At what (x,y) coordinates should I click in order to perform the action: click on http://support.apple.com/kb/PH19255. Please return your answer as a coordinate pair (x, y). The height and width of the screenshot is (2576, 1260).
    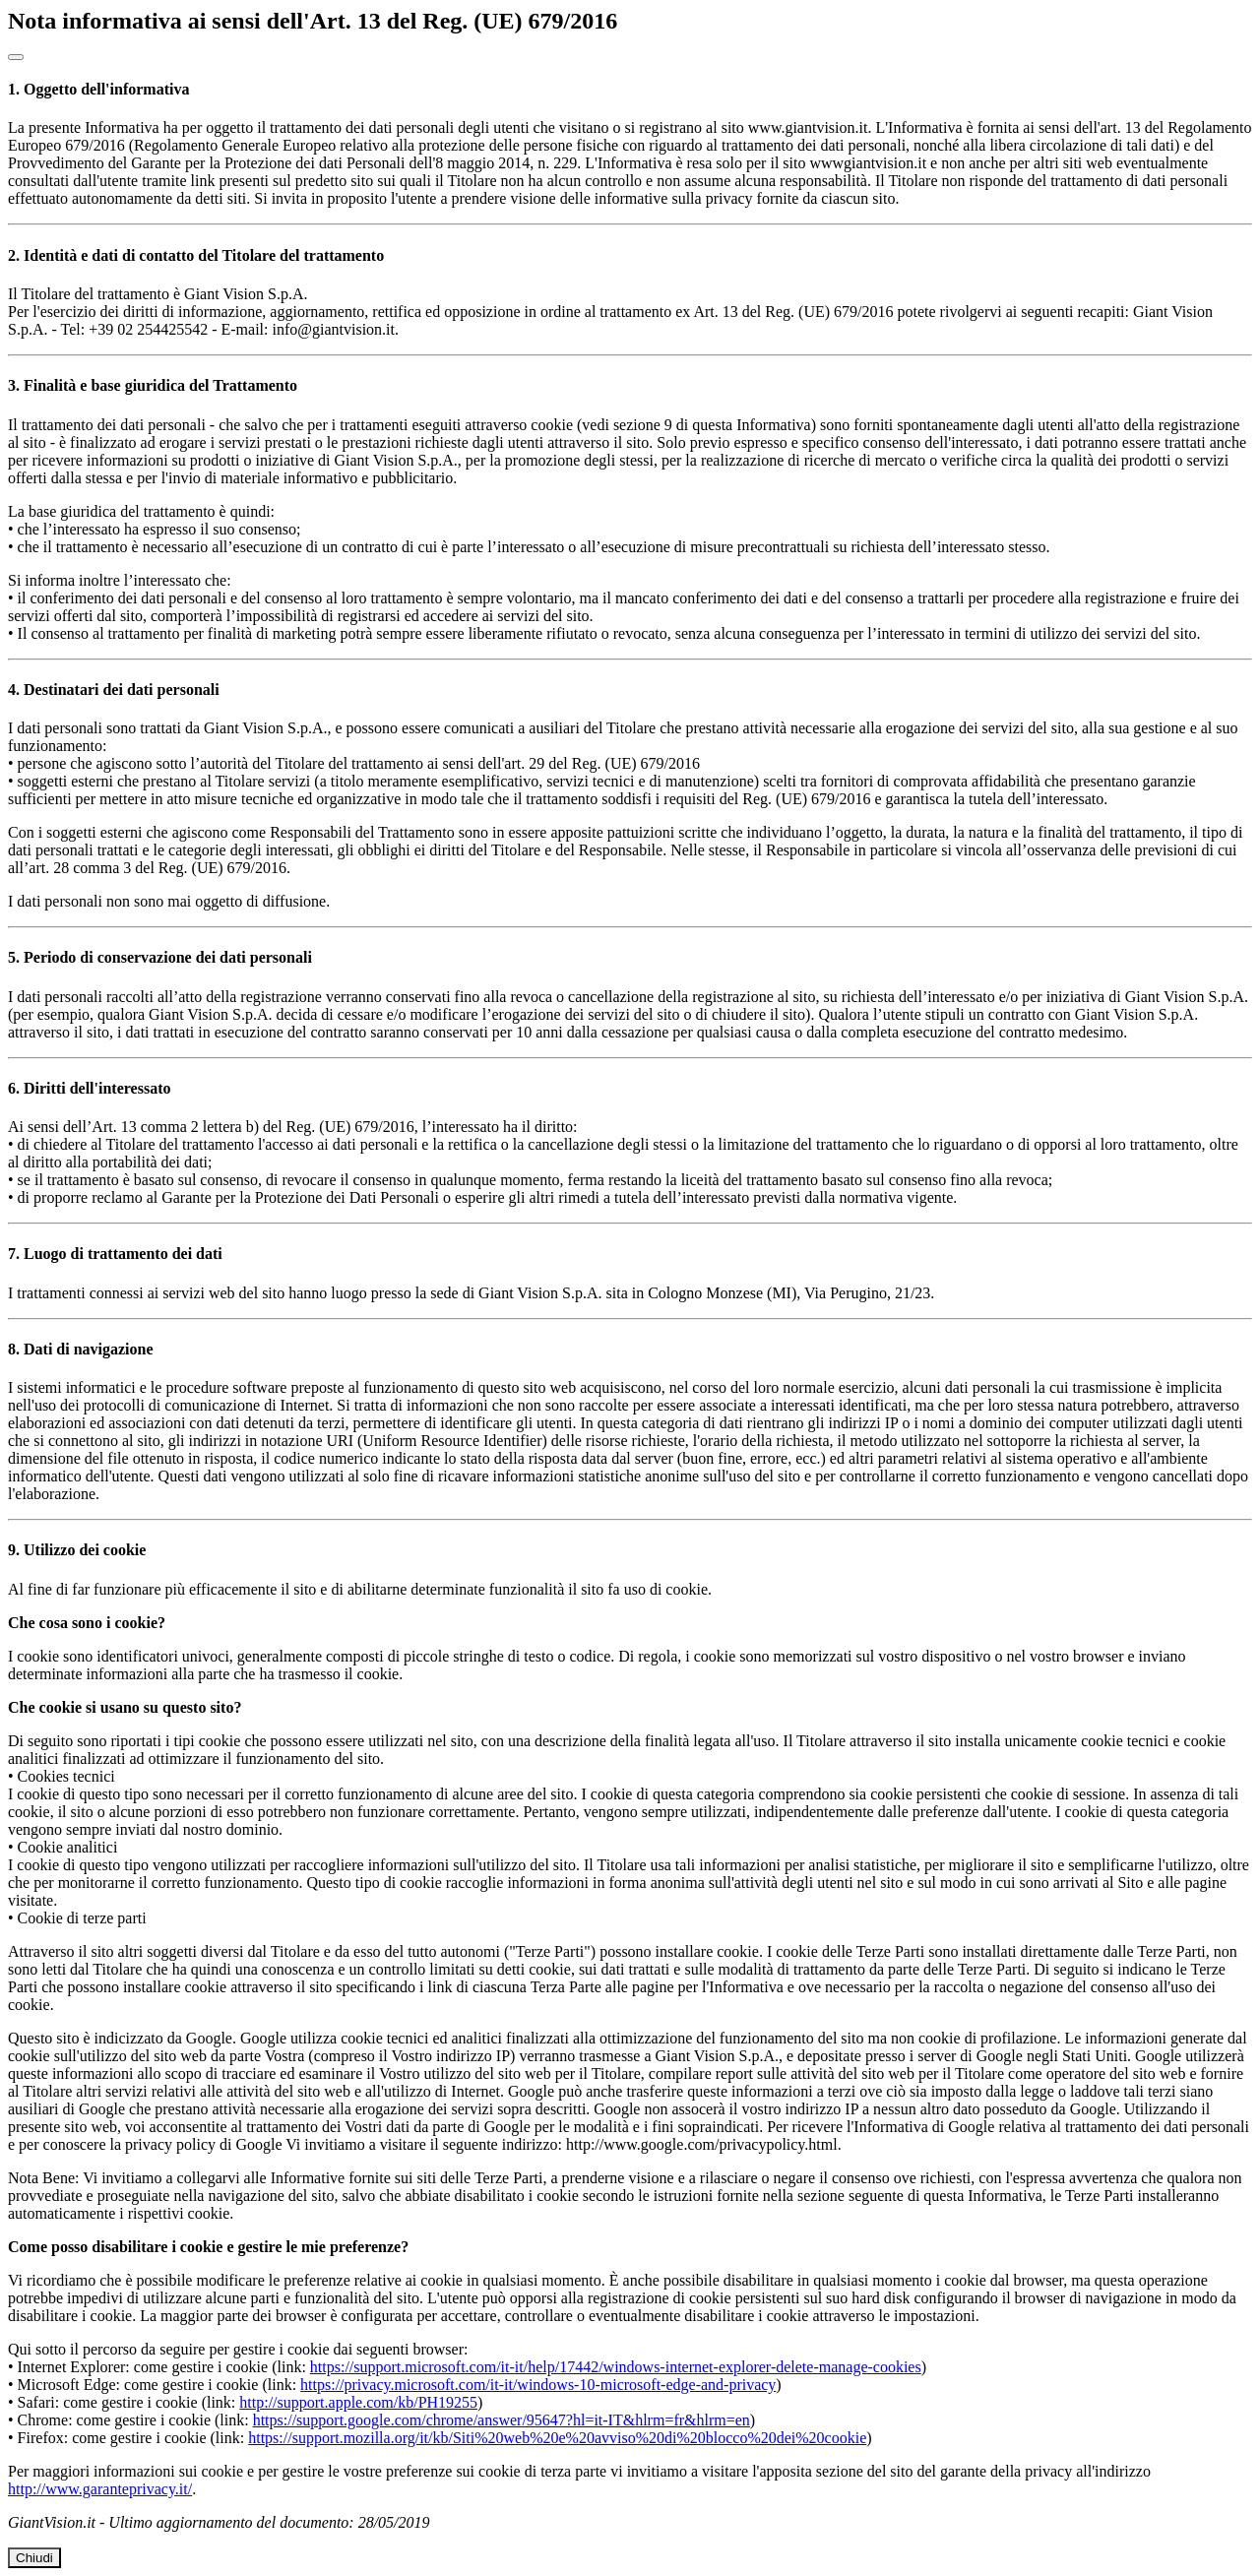
    Looking at the image, I should click on (358, 2402).